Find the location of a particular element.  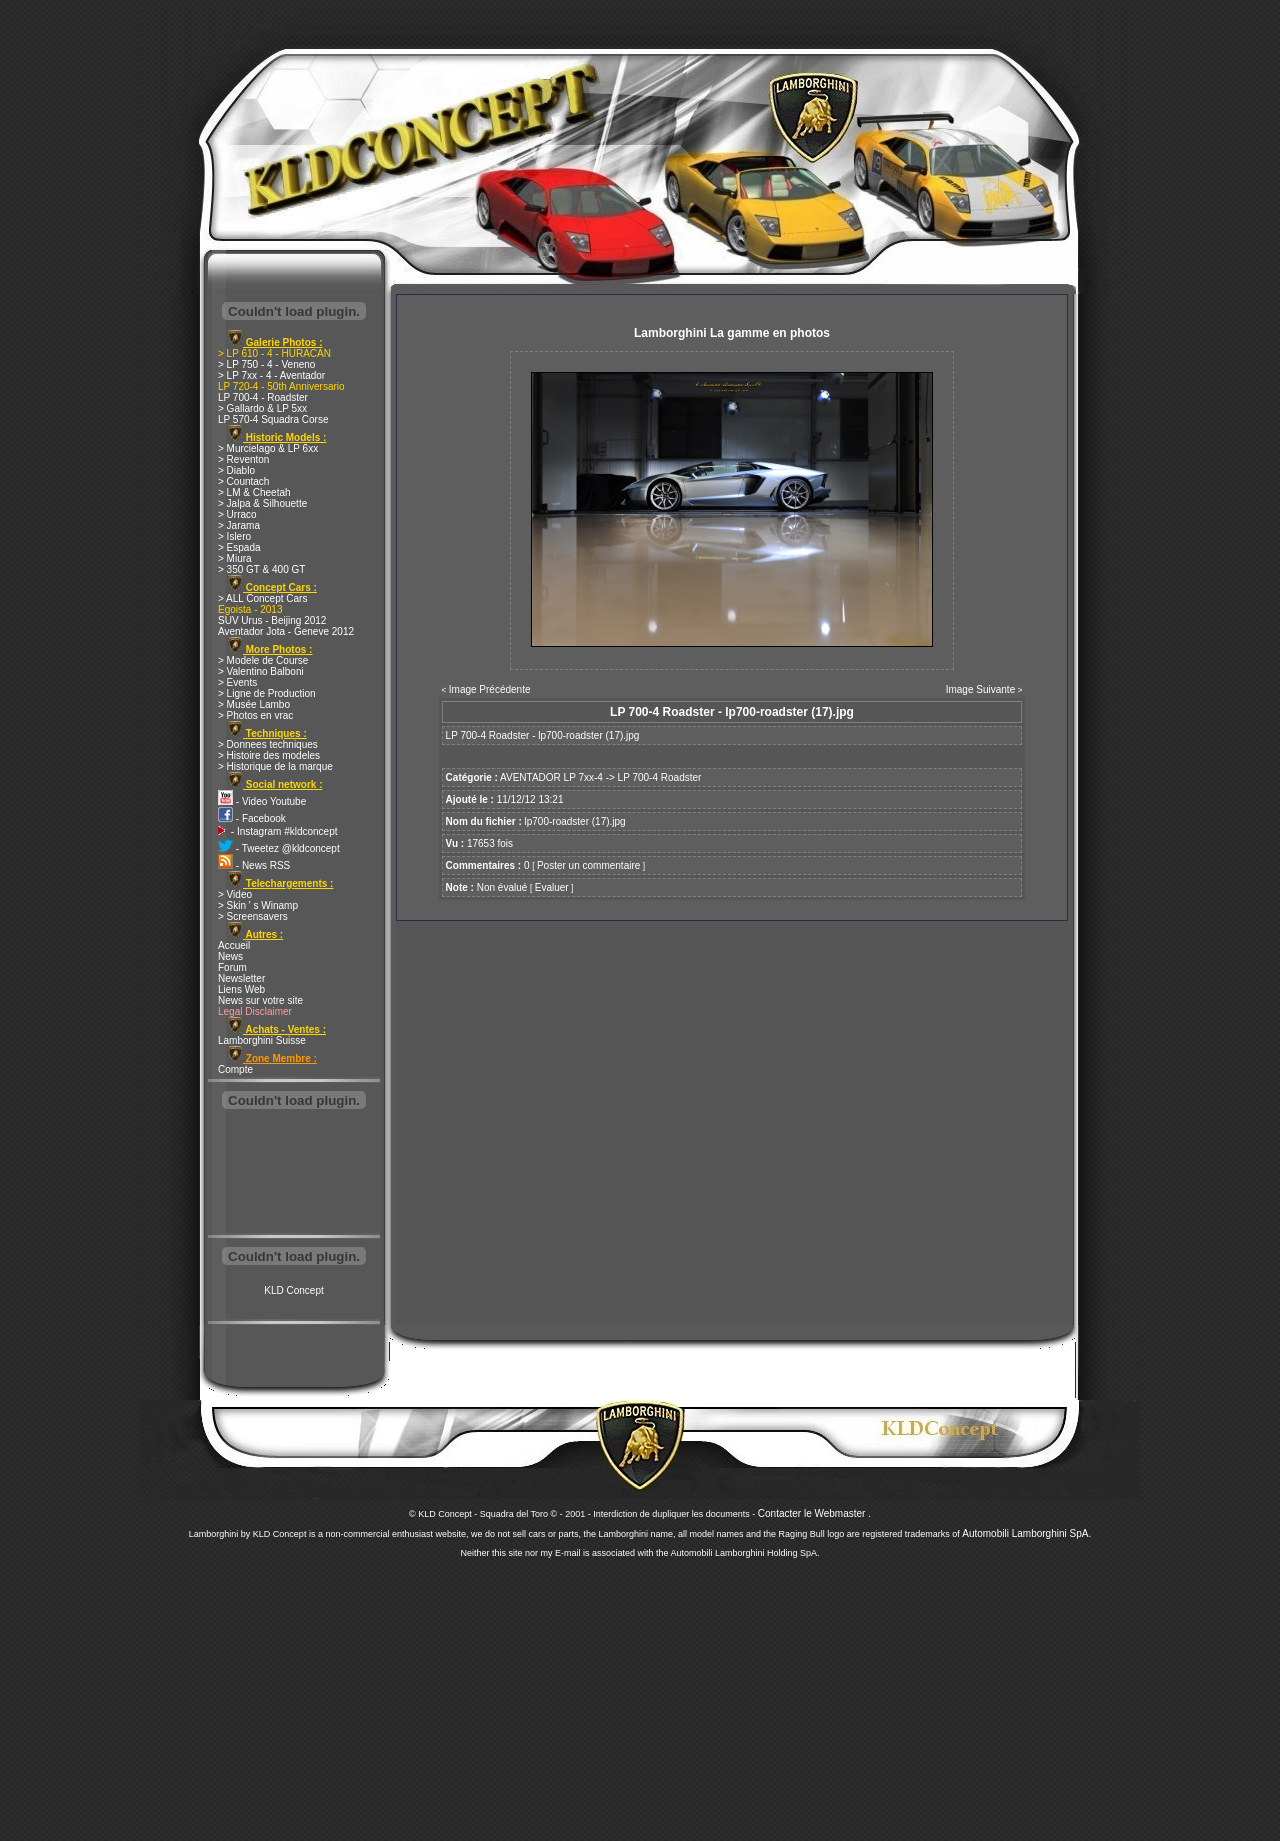

> ALL Concept Cars is located at coordinates (262, 598).